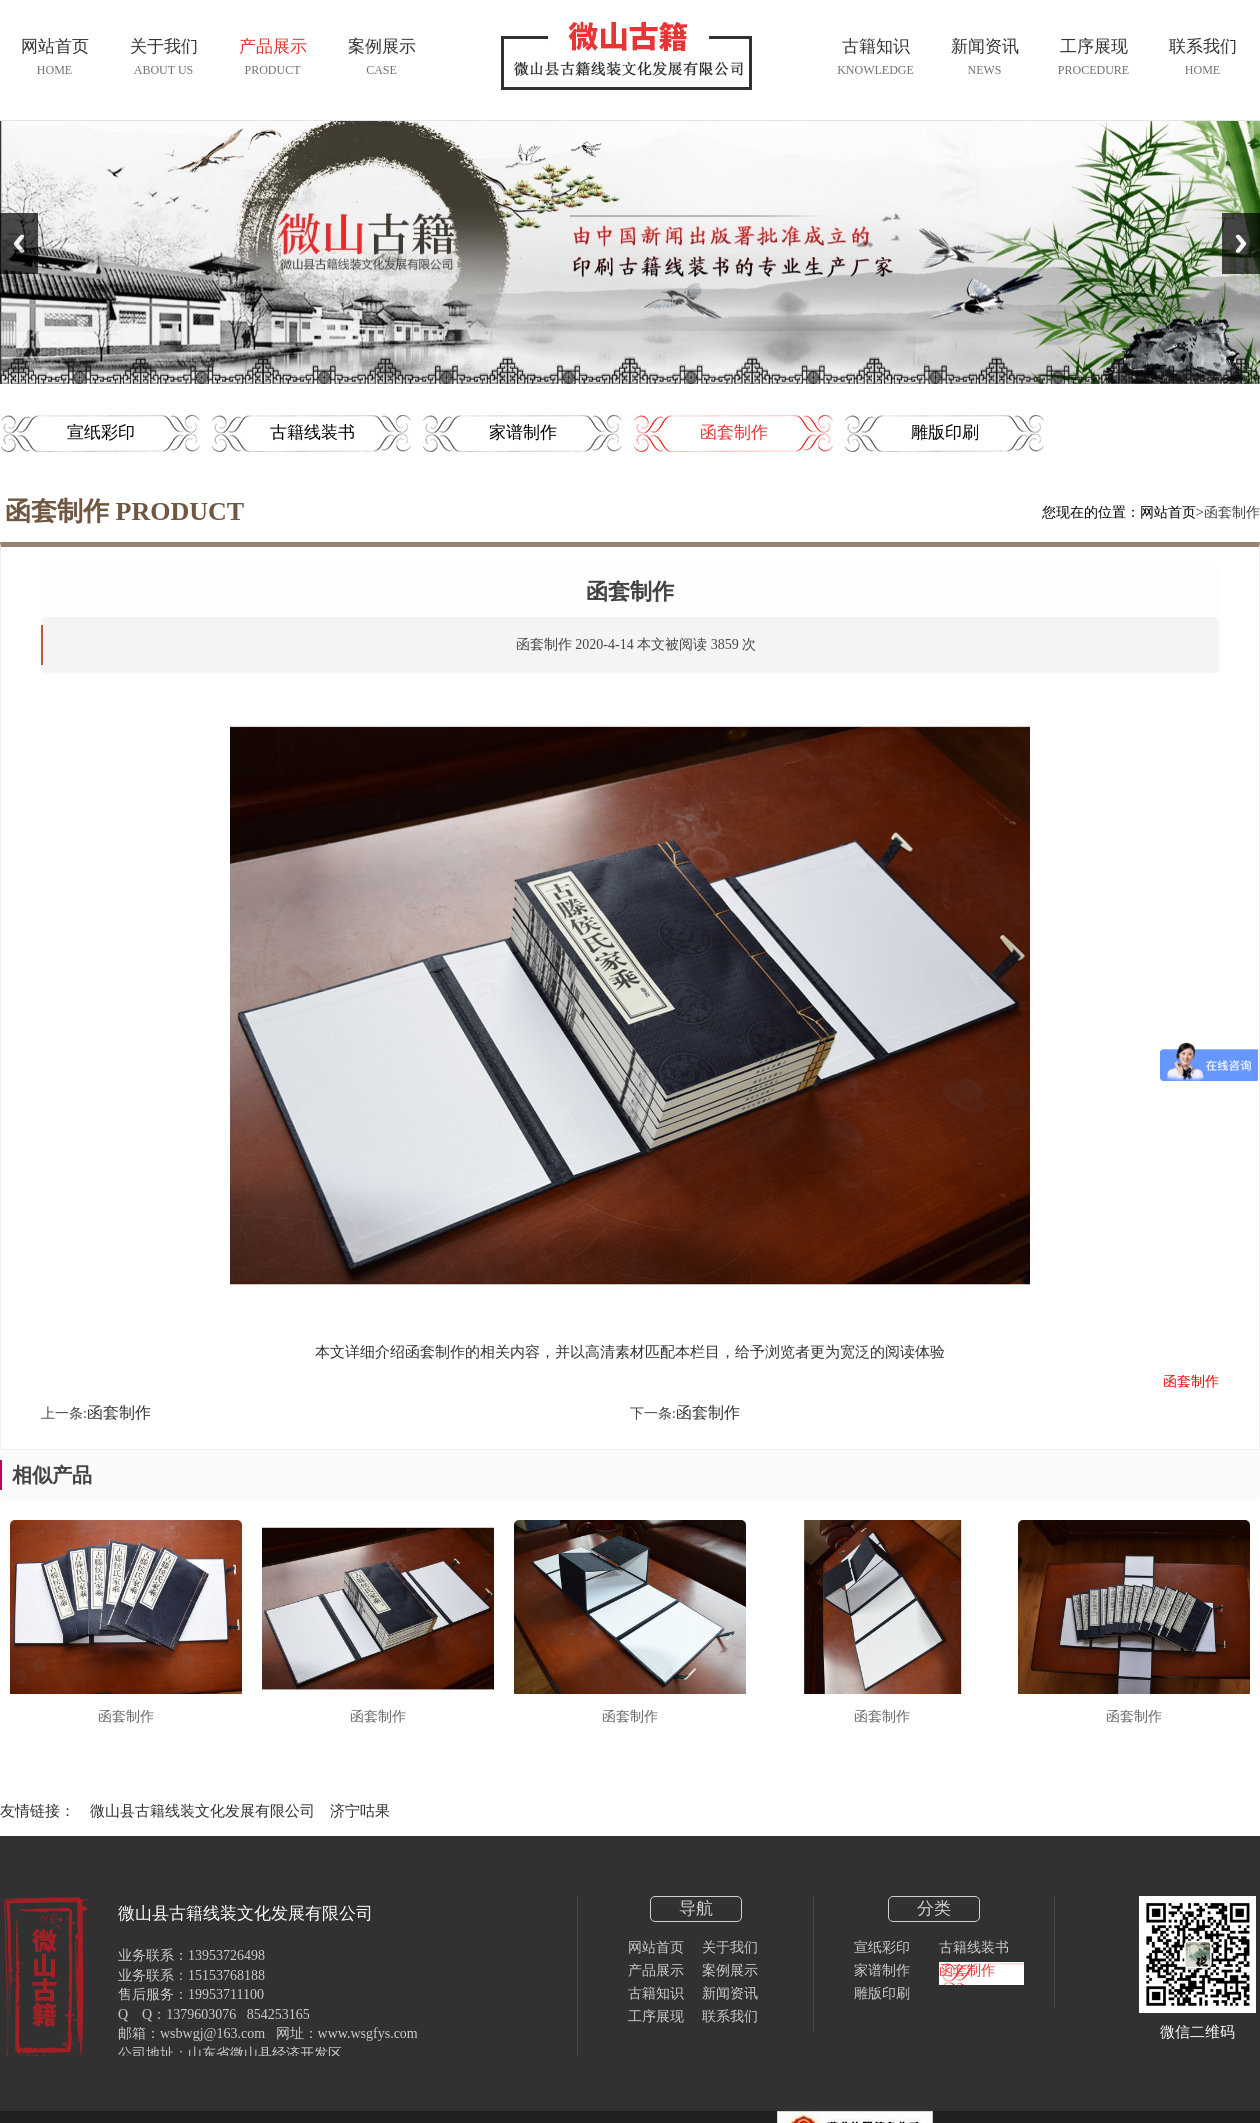  Describe the element at coordinates (945, 432) in the screenshot. I see `雕版印刷` at that location.